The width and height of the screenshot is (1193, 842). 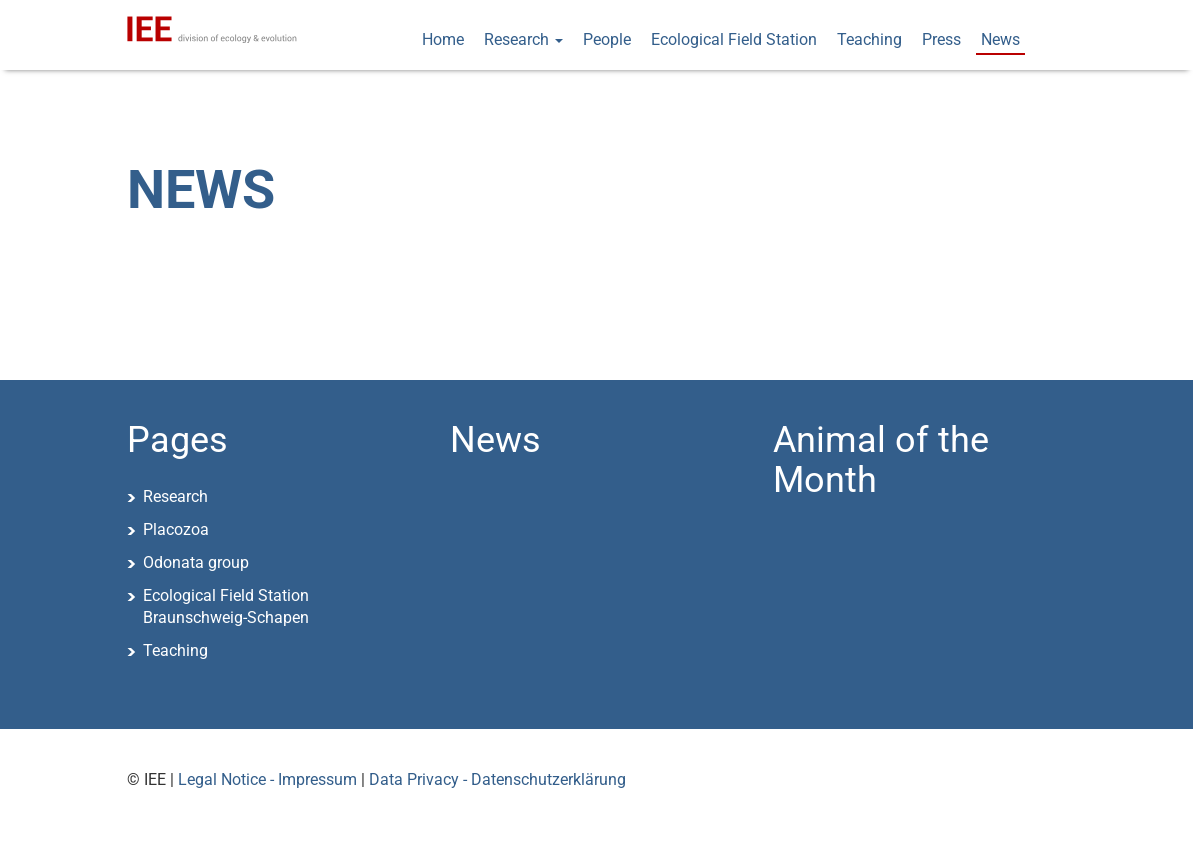 I want to click on Ecological Field StationBraunschweig-Schapen, so click(x=226, y=607).